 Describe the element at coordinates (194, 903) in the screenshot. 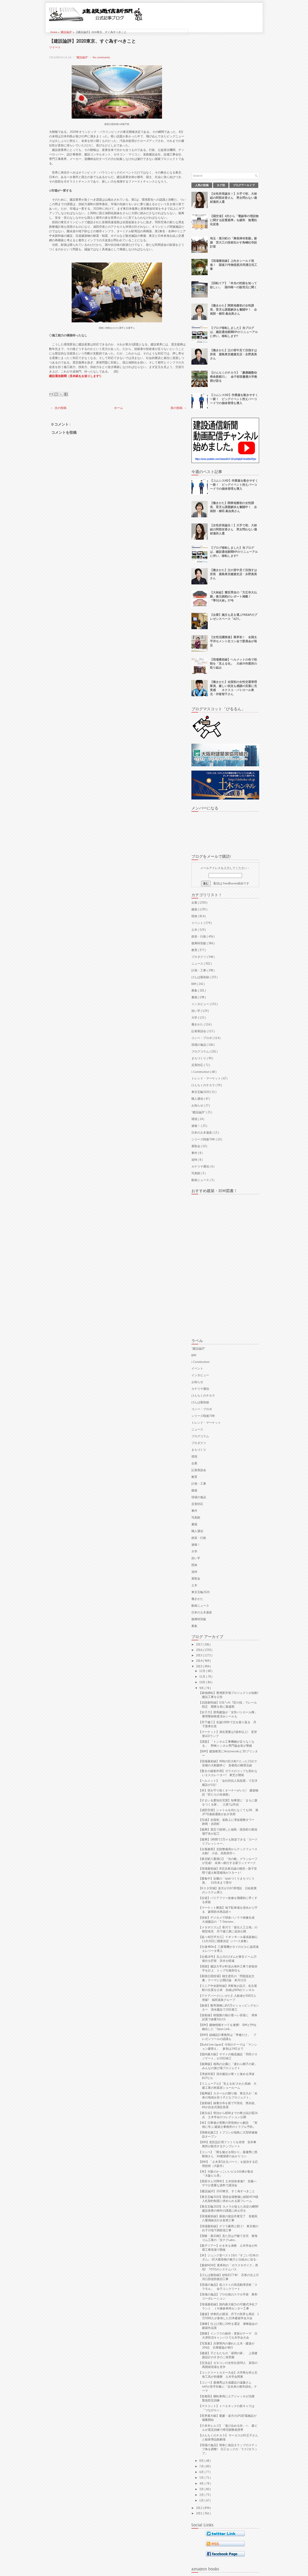

I see `企業` at that location.